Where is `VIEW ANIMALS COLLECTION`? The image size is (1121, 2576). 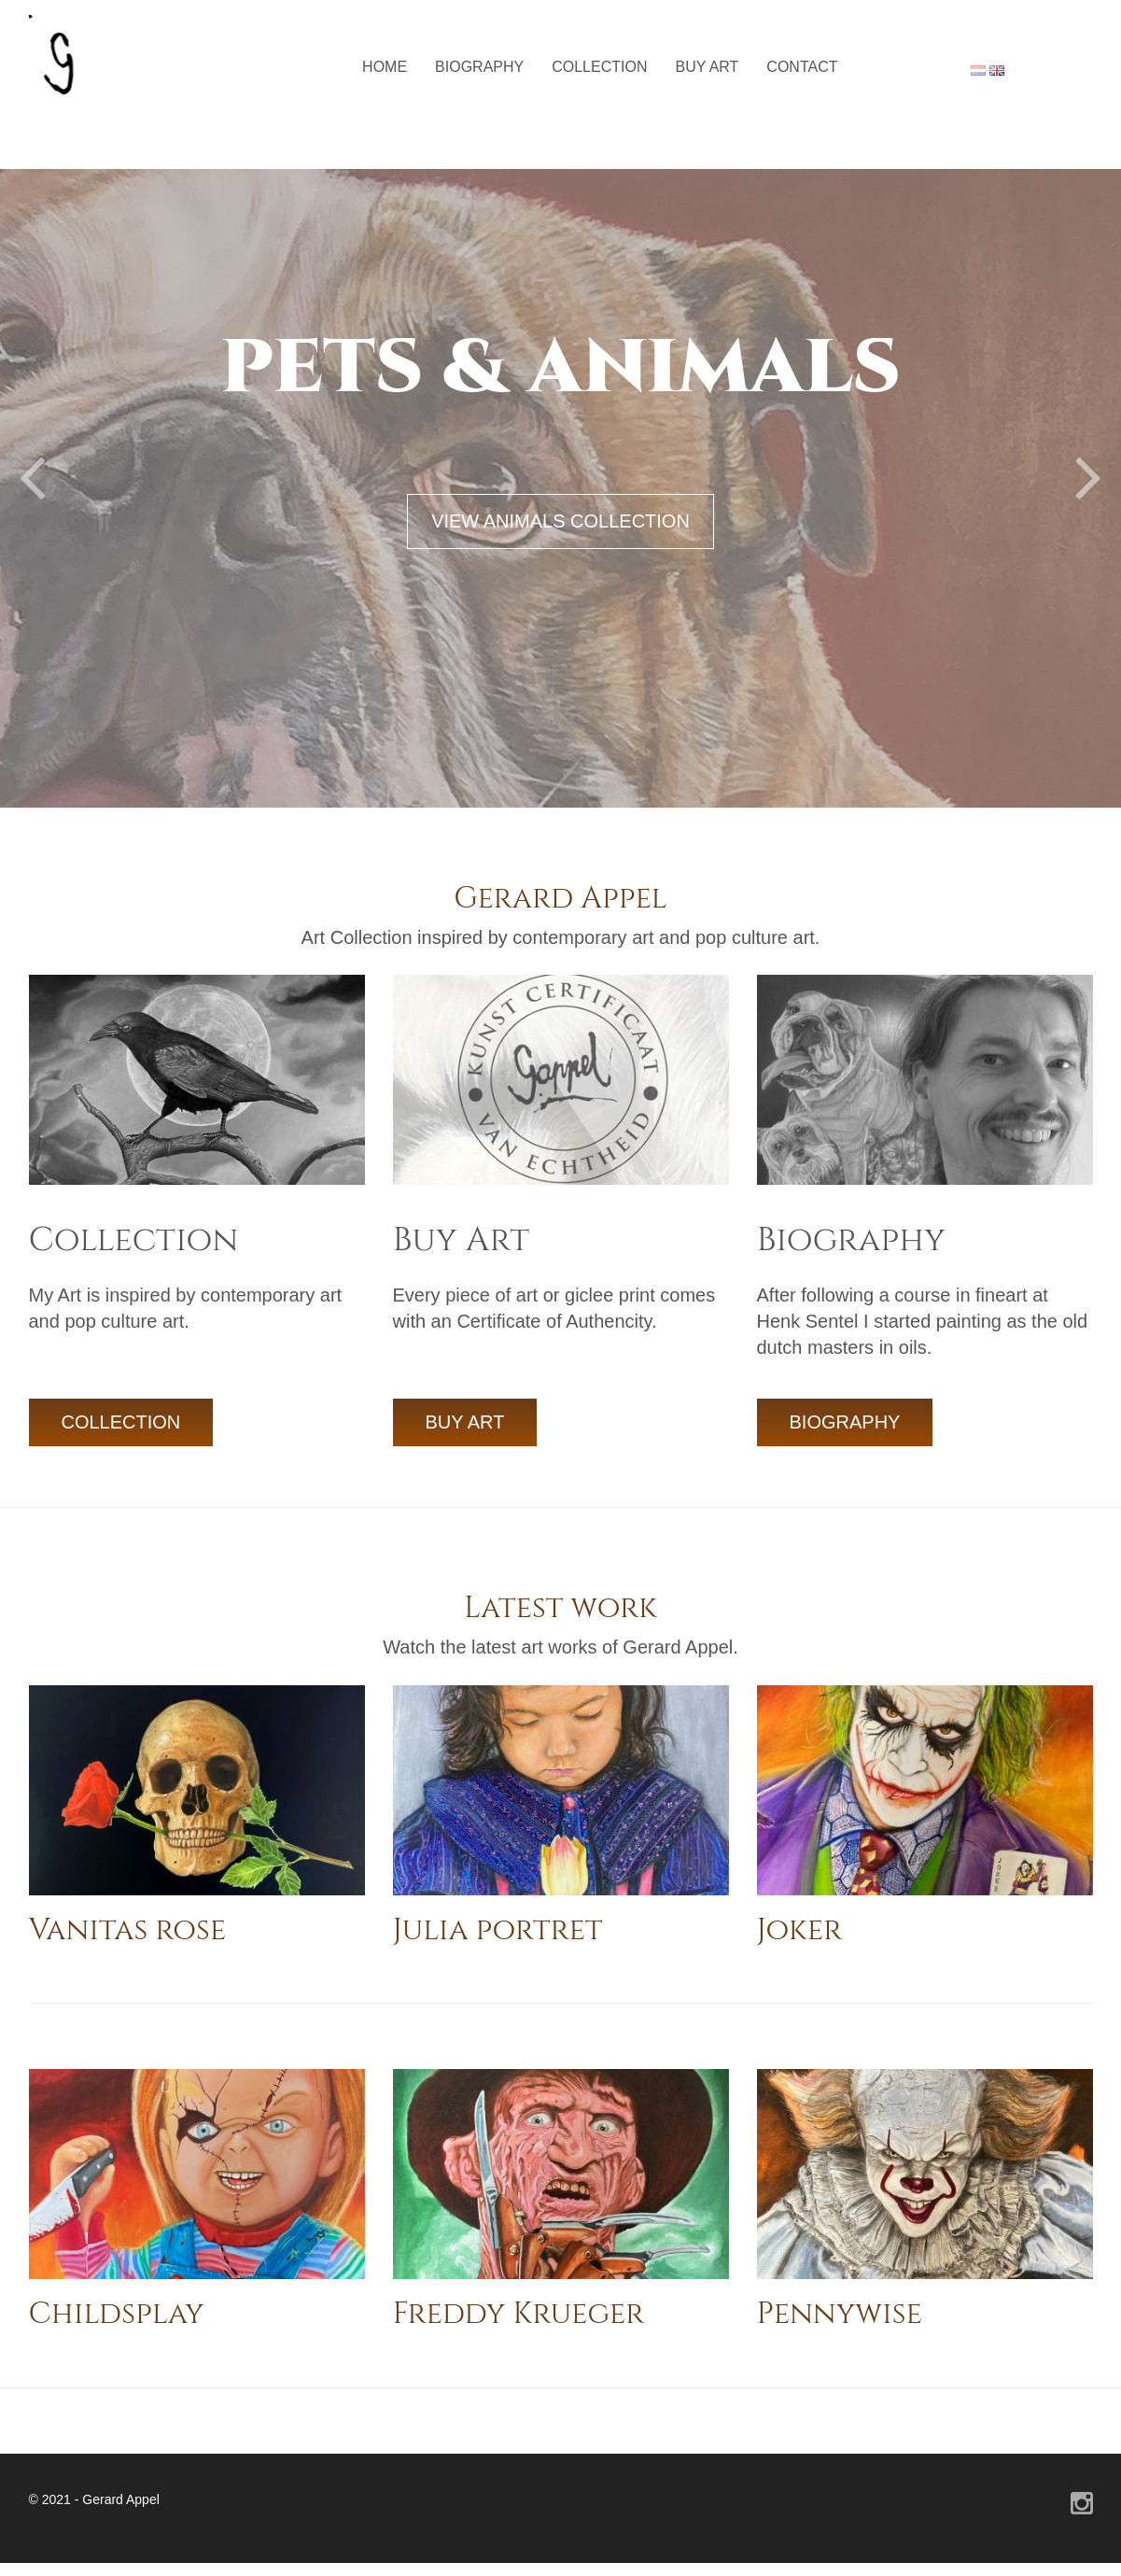 VIEW ANIMALS COLLECTION is located at coordinates (560, 521).